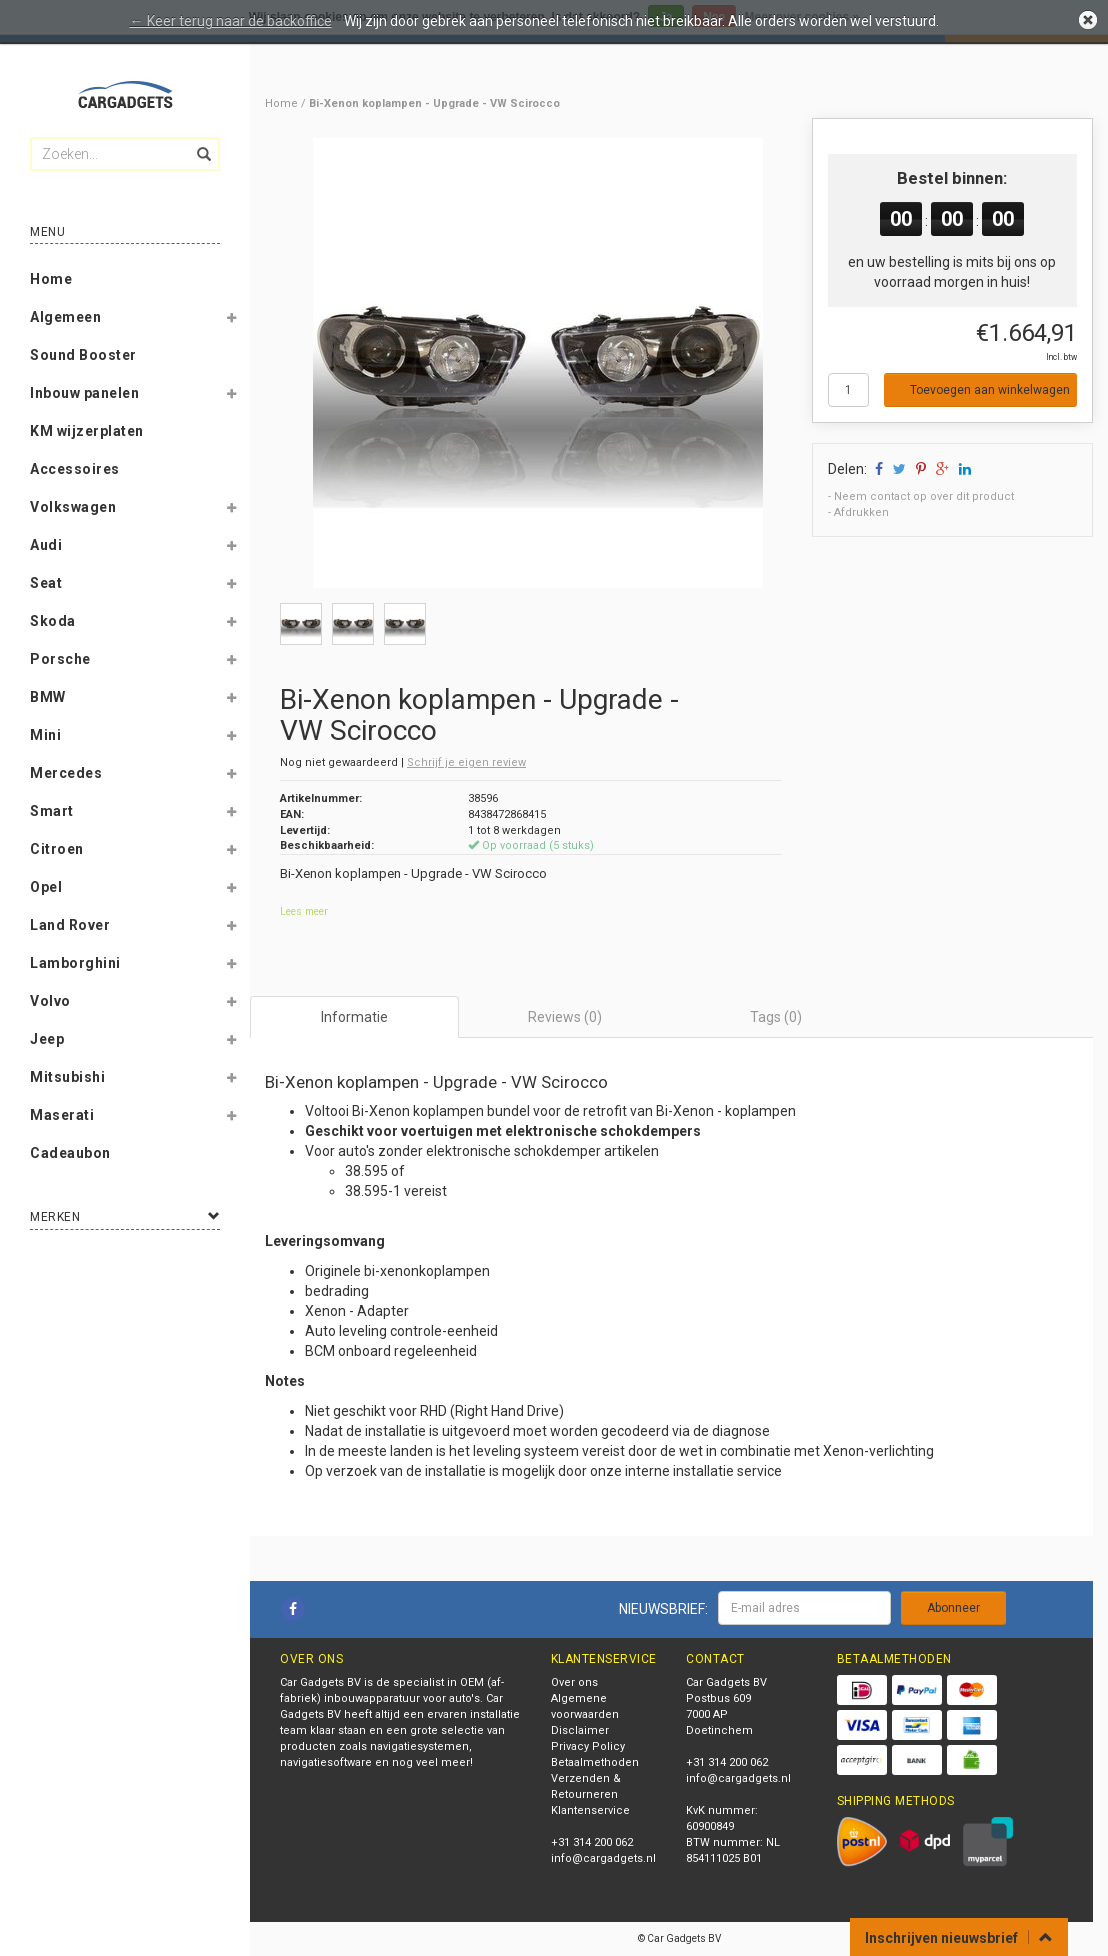 The width and height of the screenshot is (1108, 1956). I want to click on Home, so click(51, 279).